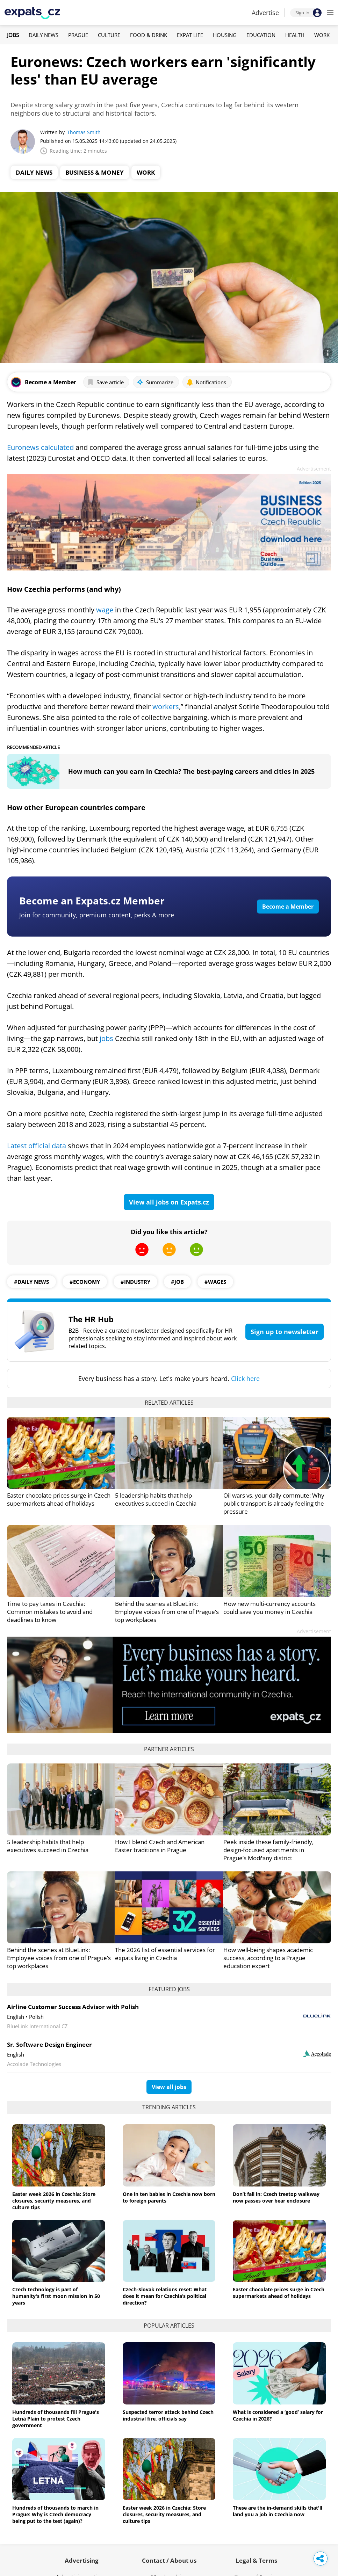 The height and width of the screenshot is (2576, 338). What do you see at coordinates (273, 1503) in the screenshot?
I see `Oil wars vs. your daily commute: Why public transport is already feeling the pressure` at bounding box center [273, 1503].